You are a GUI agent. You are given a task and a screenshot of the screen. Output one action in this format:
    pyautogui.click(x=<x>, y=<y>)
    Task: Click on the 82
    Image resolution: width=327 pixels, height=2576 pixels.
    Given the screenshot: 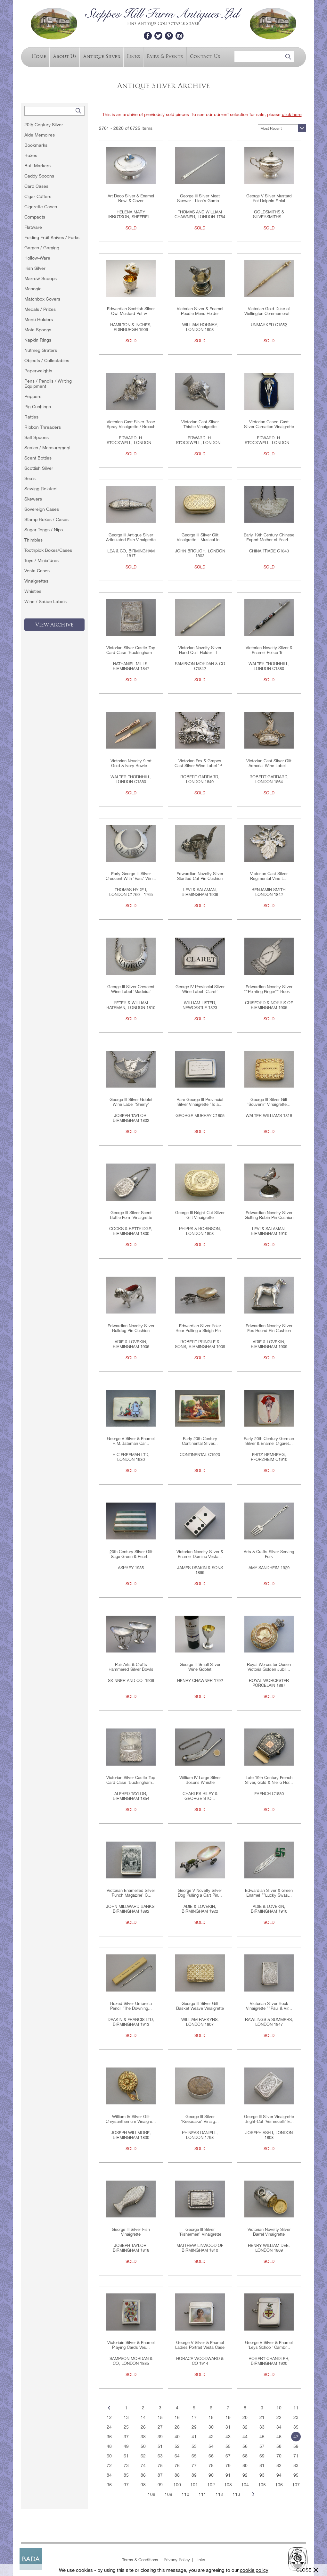 What is the action you would take?
    pyautogui.click(x=279, y=2465)
    